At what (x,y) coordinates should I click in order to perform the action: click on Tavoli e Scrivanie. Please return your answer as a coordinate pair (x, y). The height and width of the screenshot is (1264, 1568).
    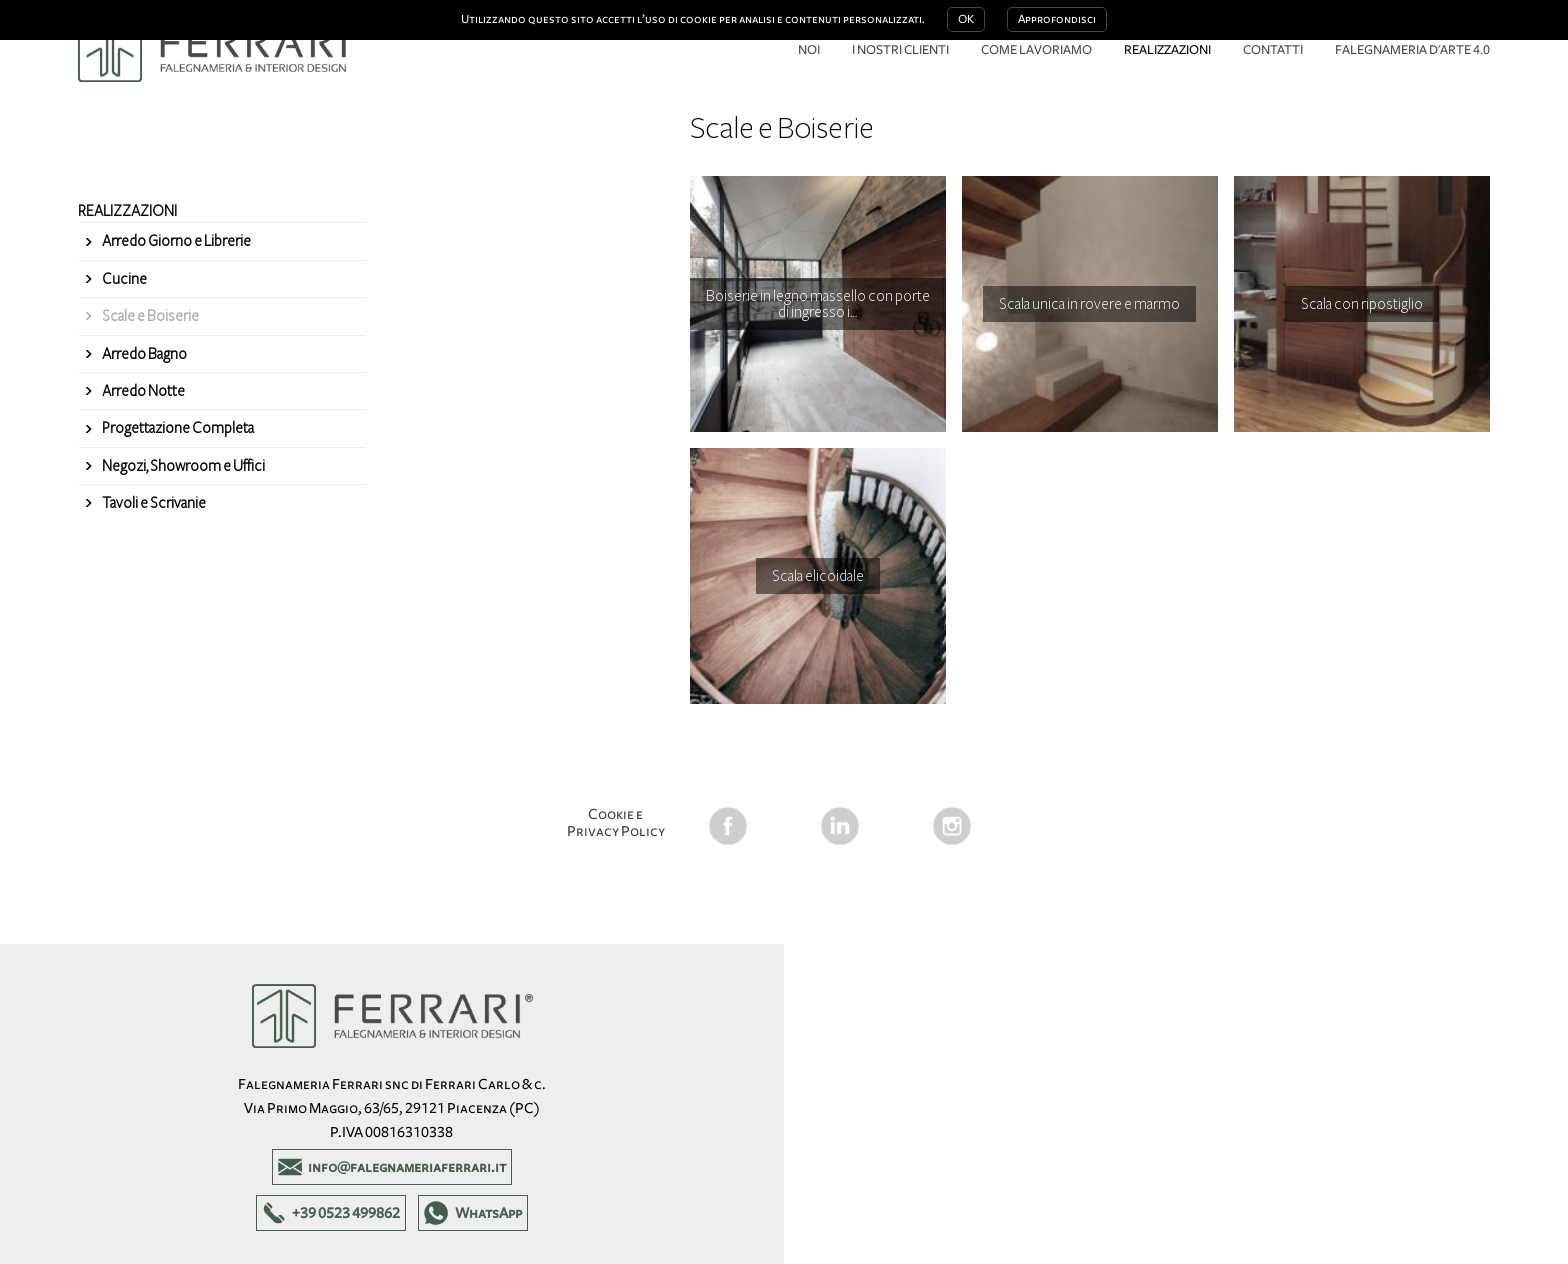
    Looking at the image, I should click on (154, 503).